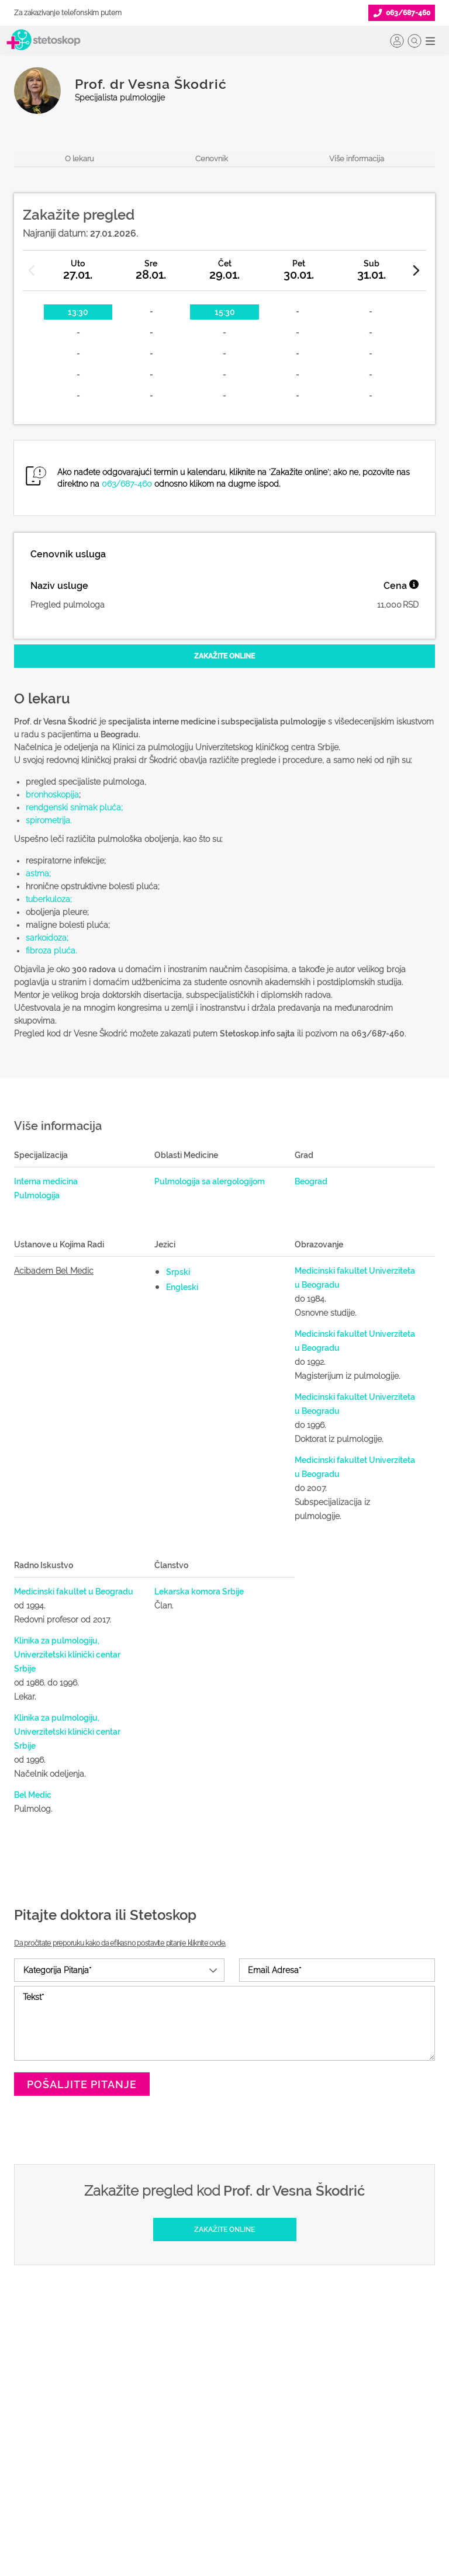  I want to click on Cenovnik [navigacija do sekcije, cenovnik], so click(211, 158).